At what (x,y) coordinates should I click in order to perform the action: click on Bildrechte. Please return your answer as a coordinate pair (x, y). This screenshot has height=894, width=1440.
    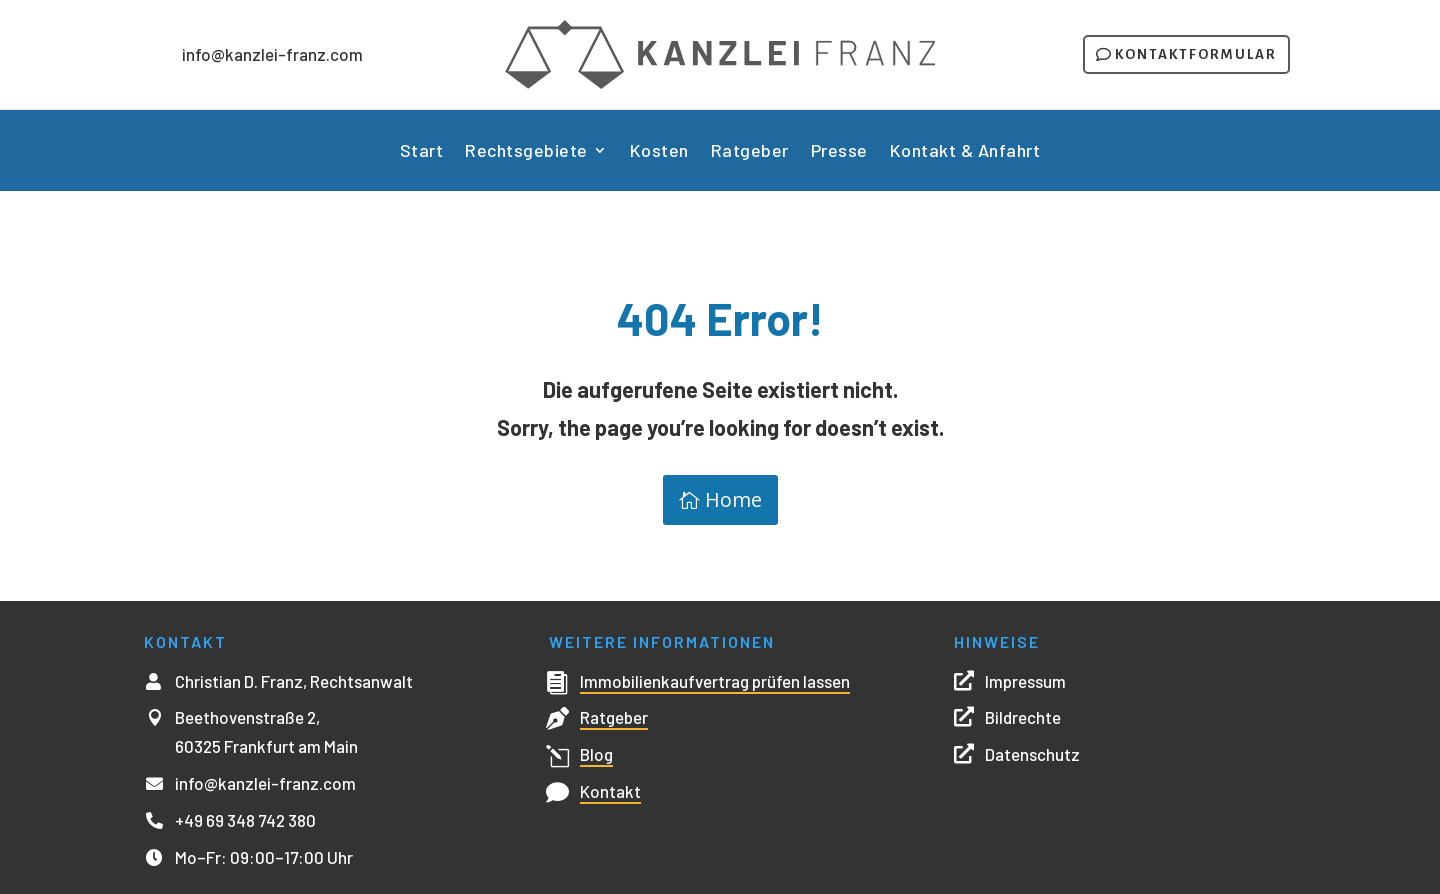
    Looking at the image, I should click on (1023, 717).